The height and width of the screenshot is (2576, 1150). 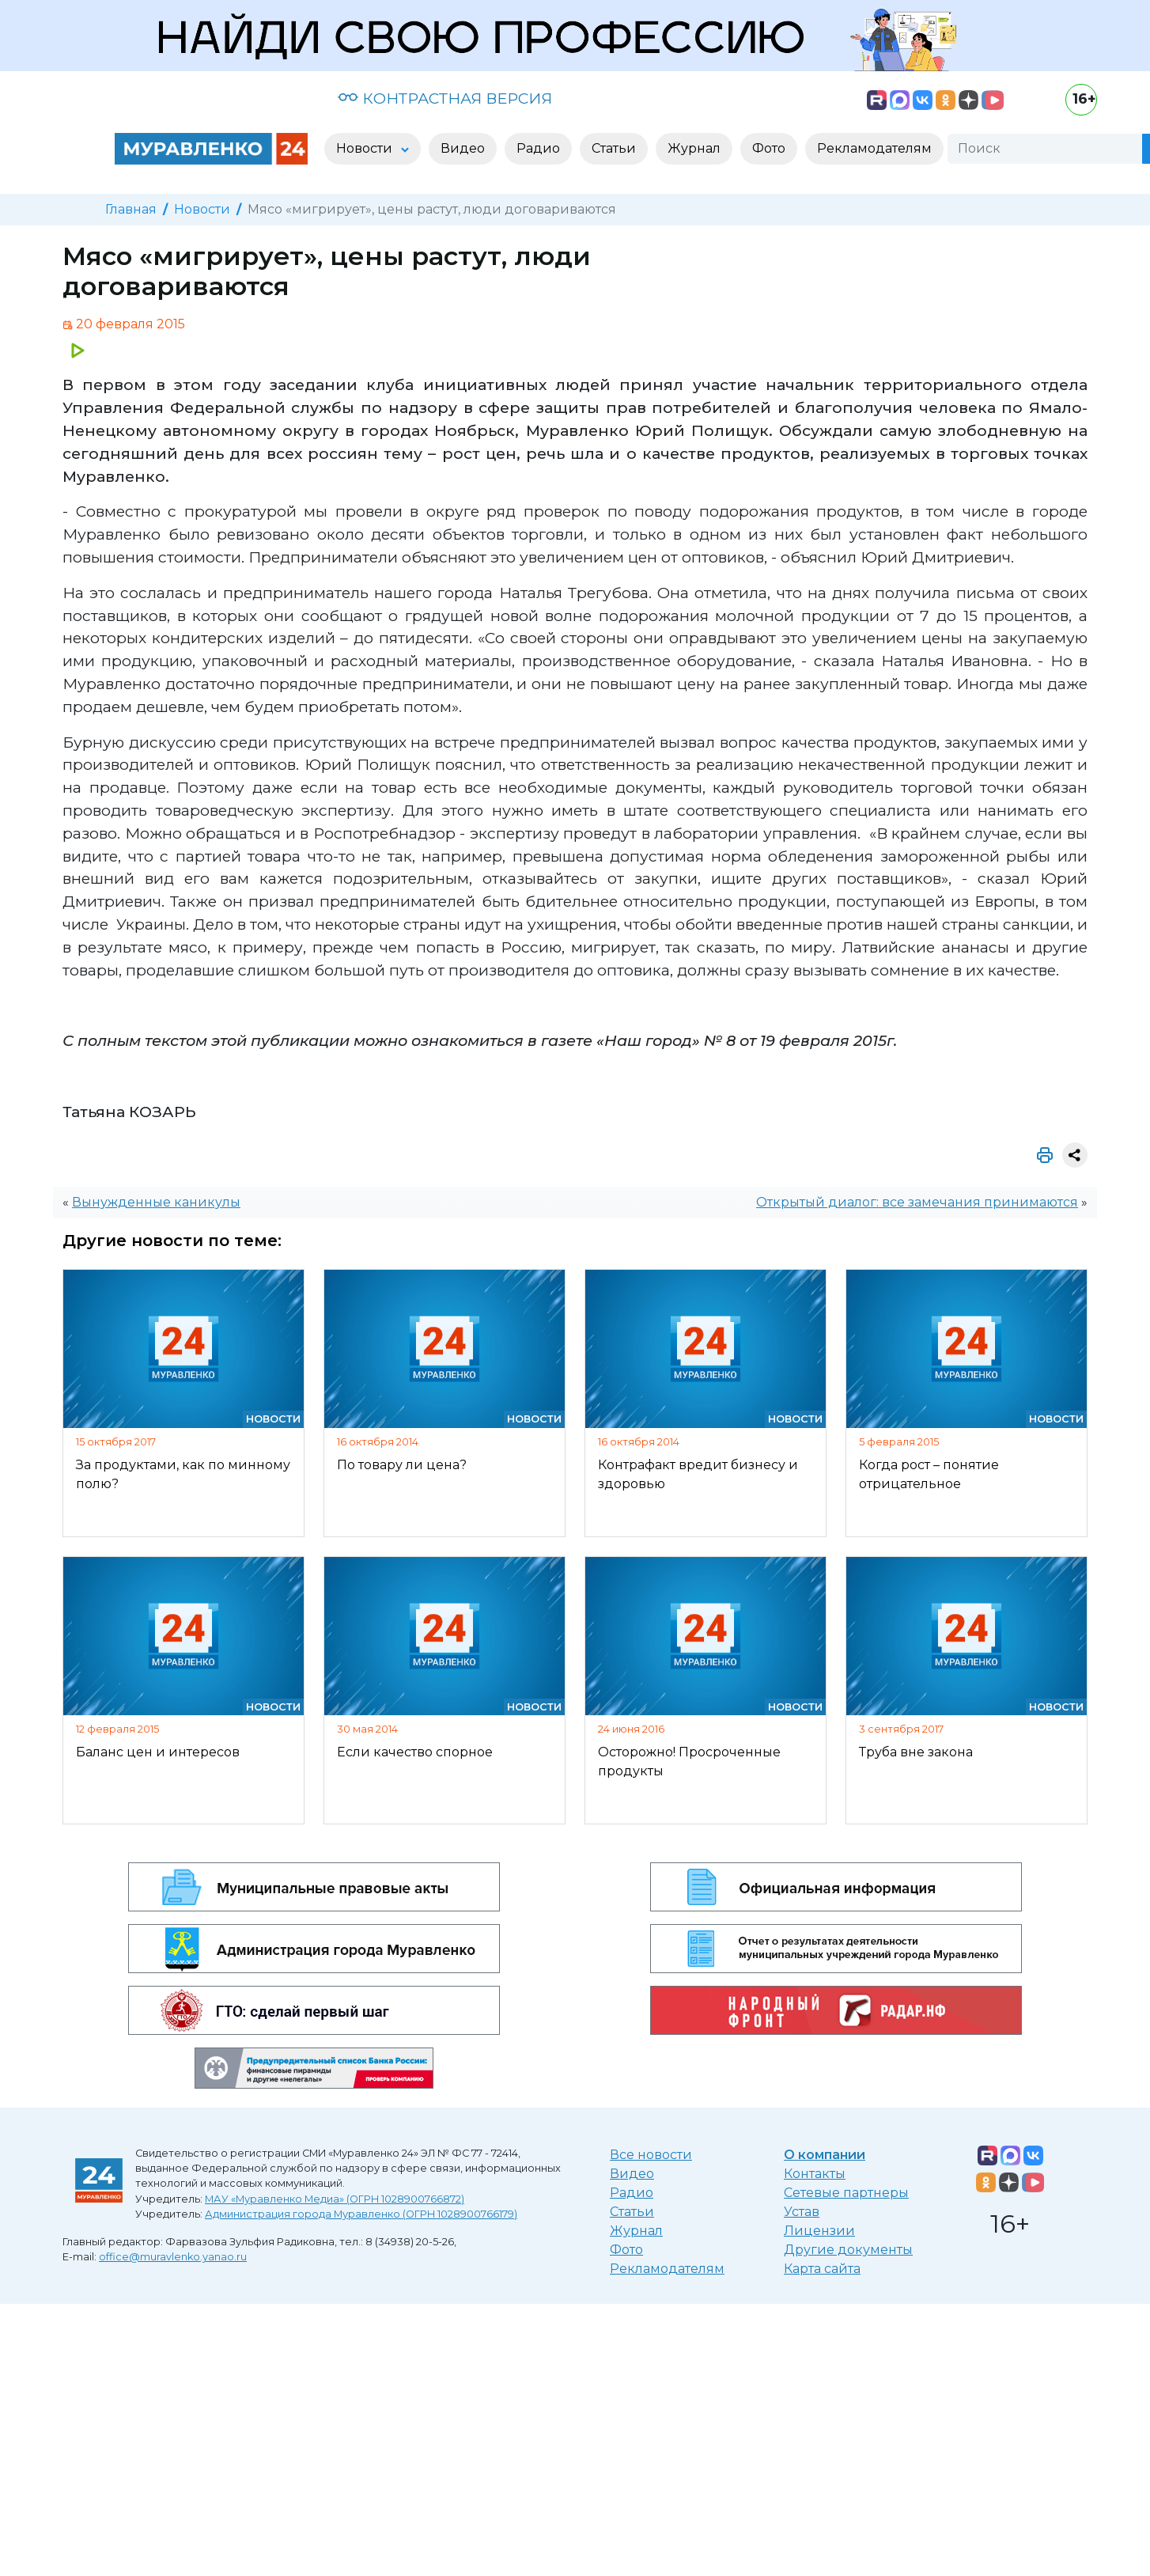 What do you see at coordinates (631, 2192) in the screenshot?
I see `Радио` at bounding box center [631, 2192].